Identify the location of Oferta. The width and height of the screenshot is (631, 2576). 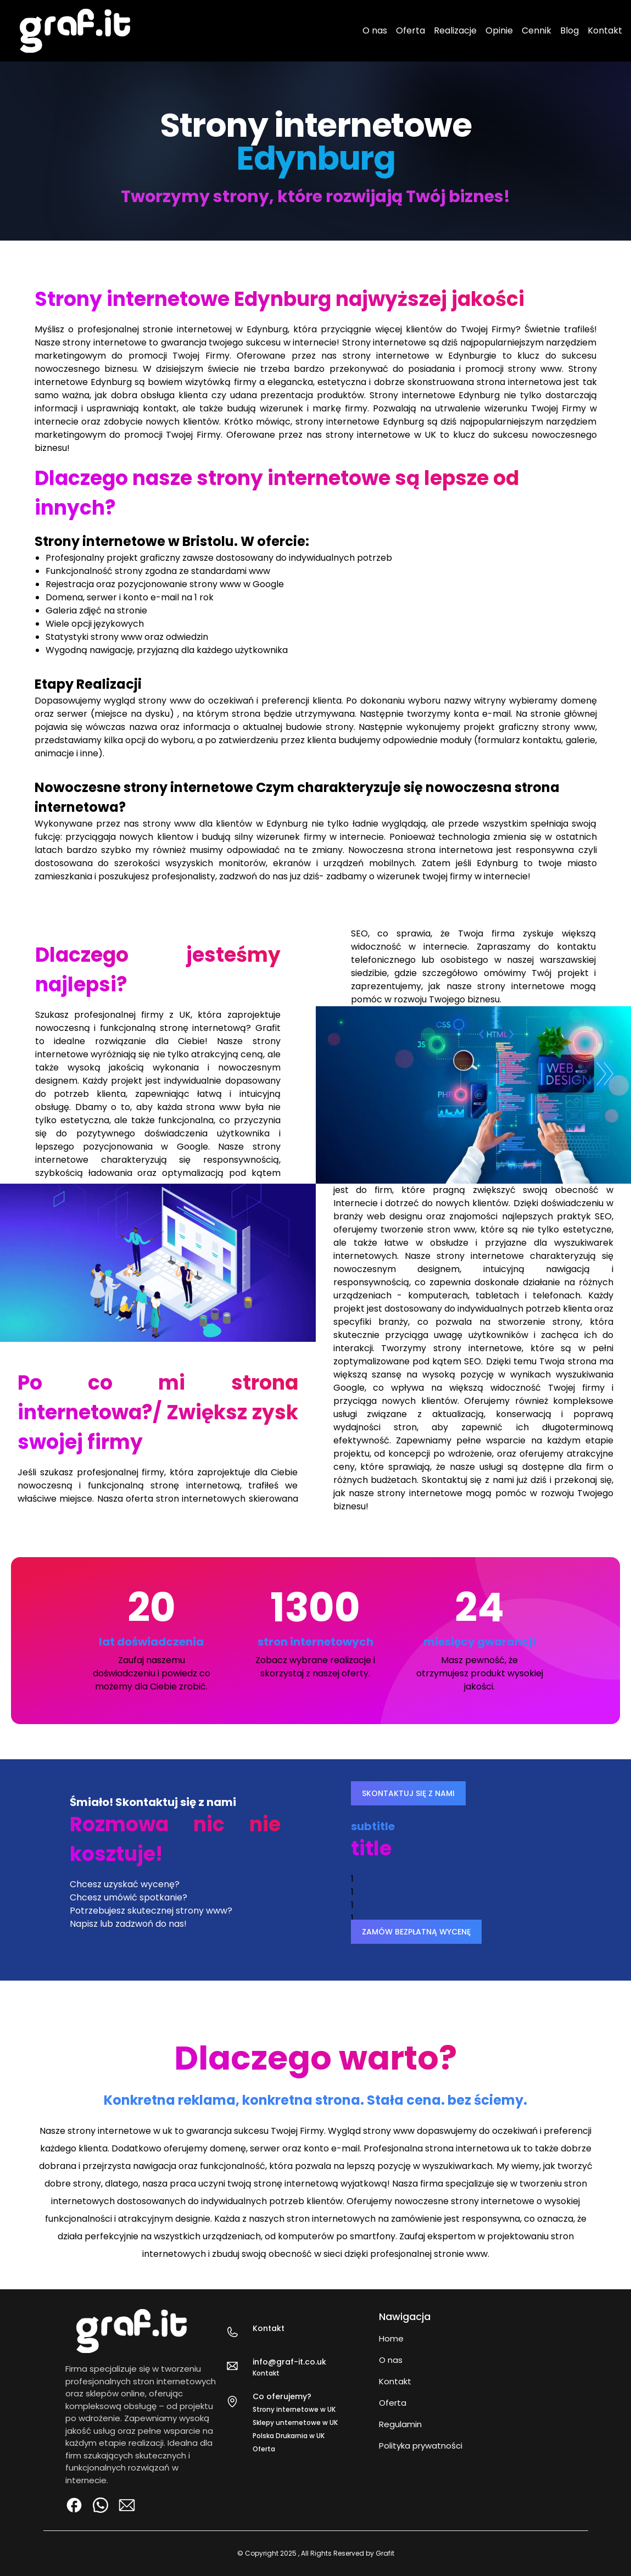
(410, 30).